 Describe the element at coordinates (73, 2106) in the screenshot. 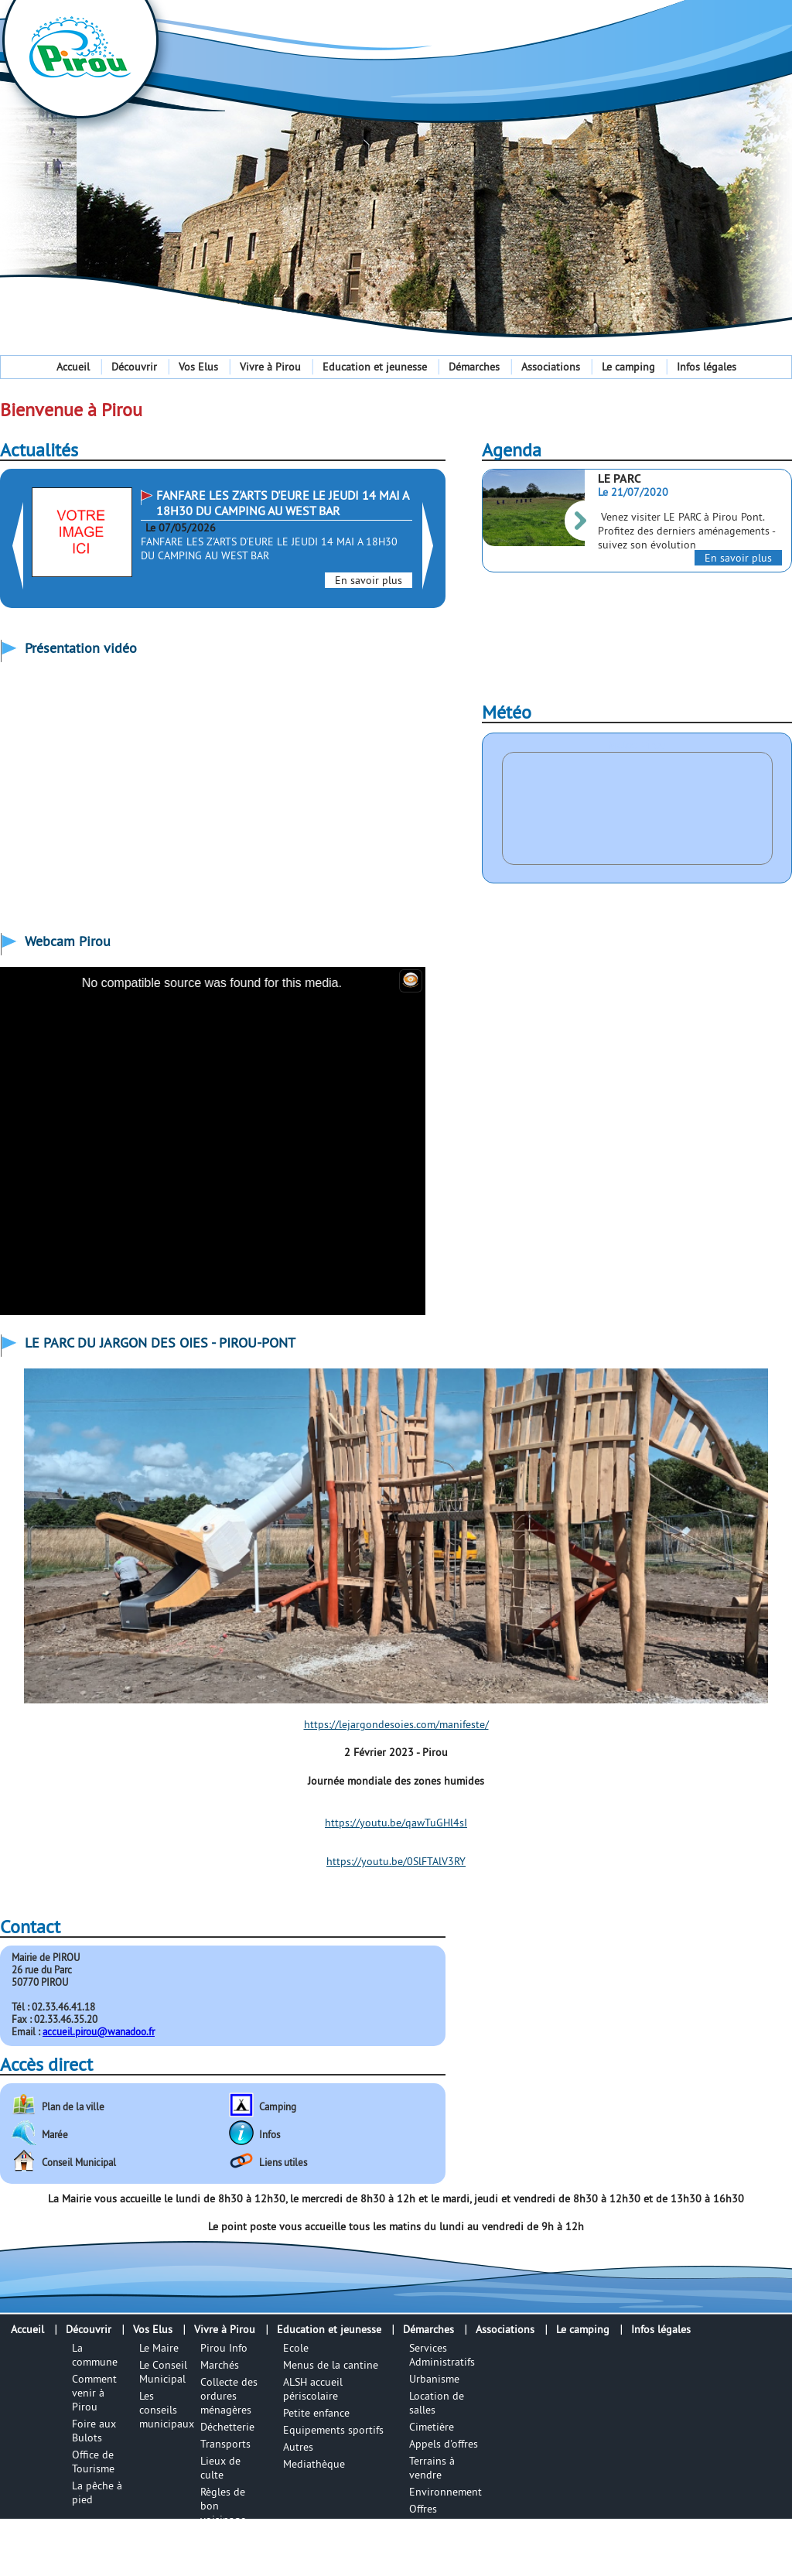

I see `Plan de la ville` at that location.